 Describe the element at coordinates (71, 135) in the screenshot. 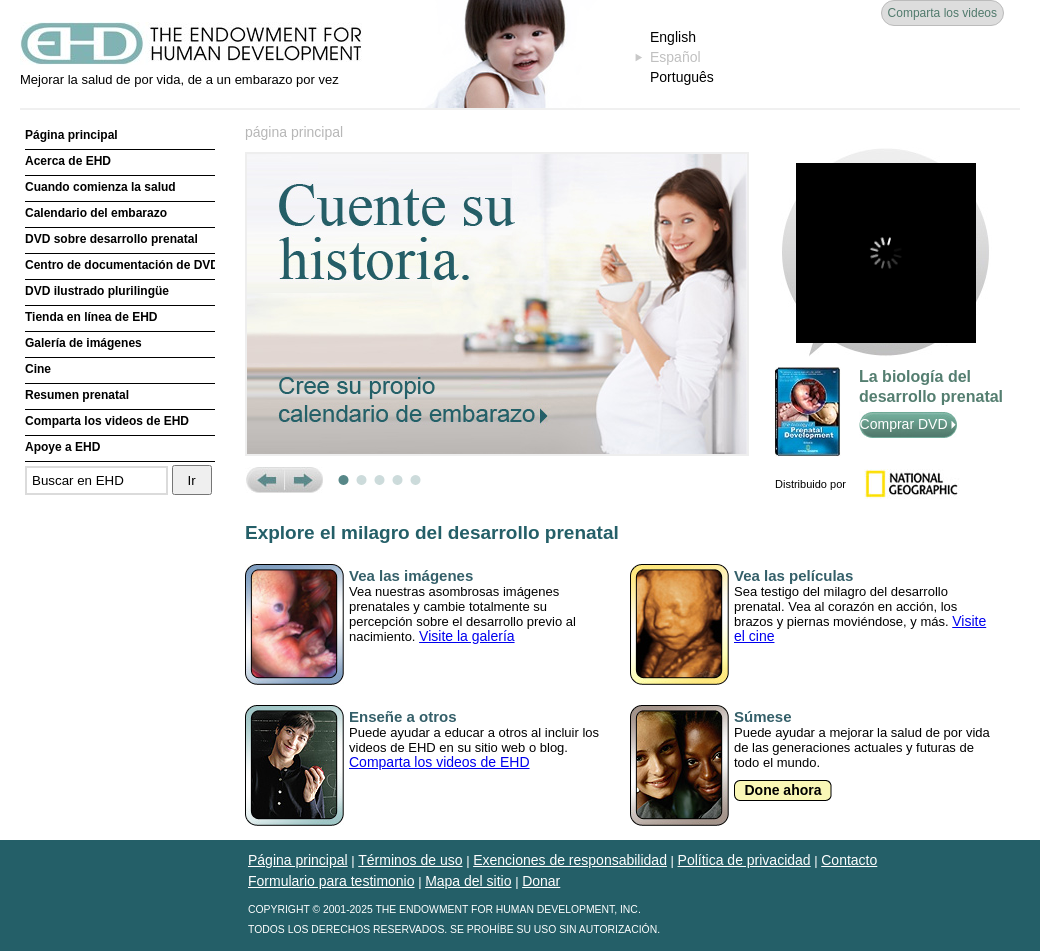

I see `Página principal` at that location.